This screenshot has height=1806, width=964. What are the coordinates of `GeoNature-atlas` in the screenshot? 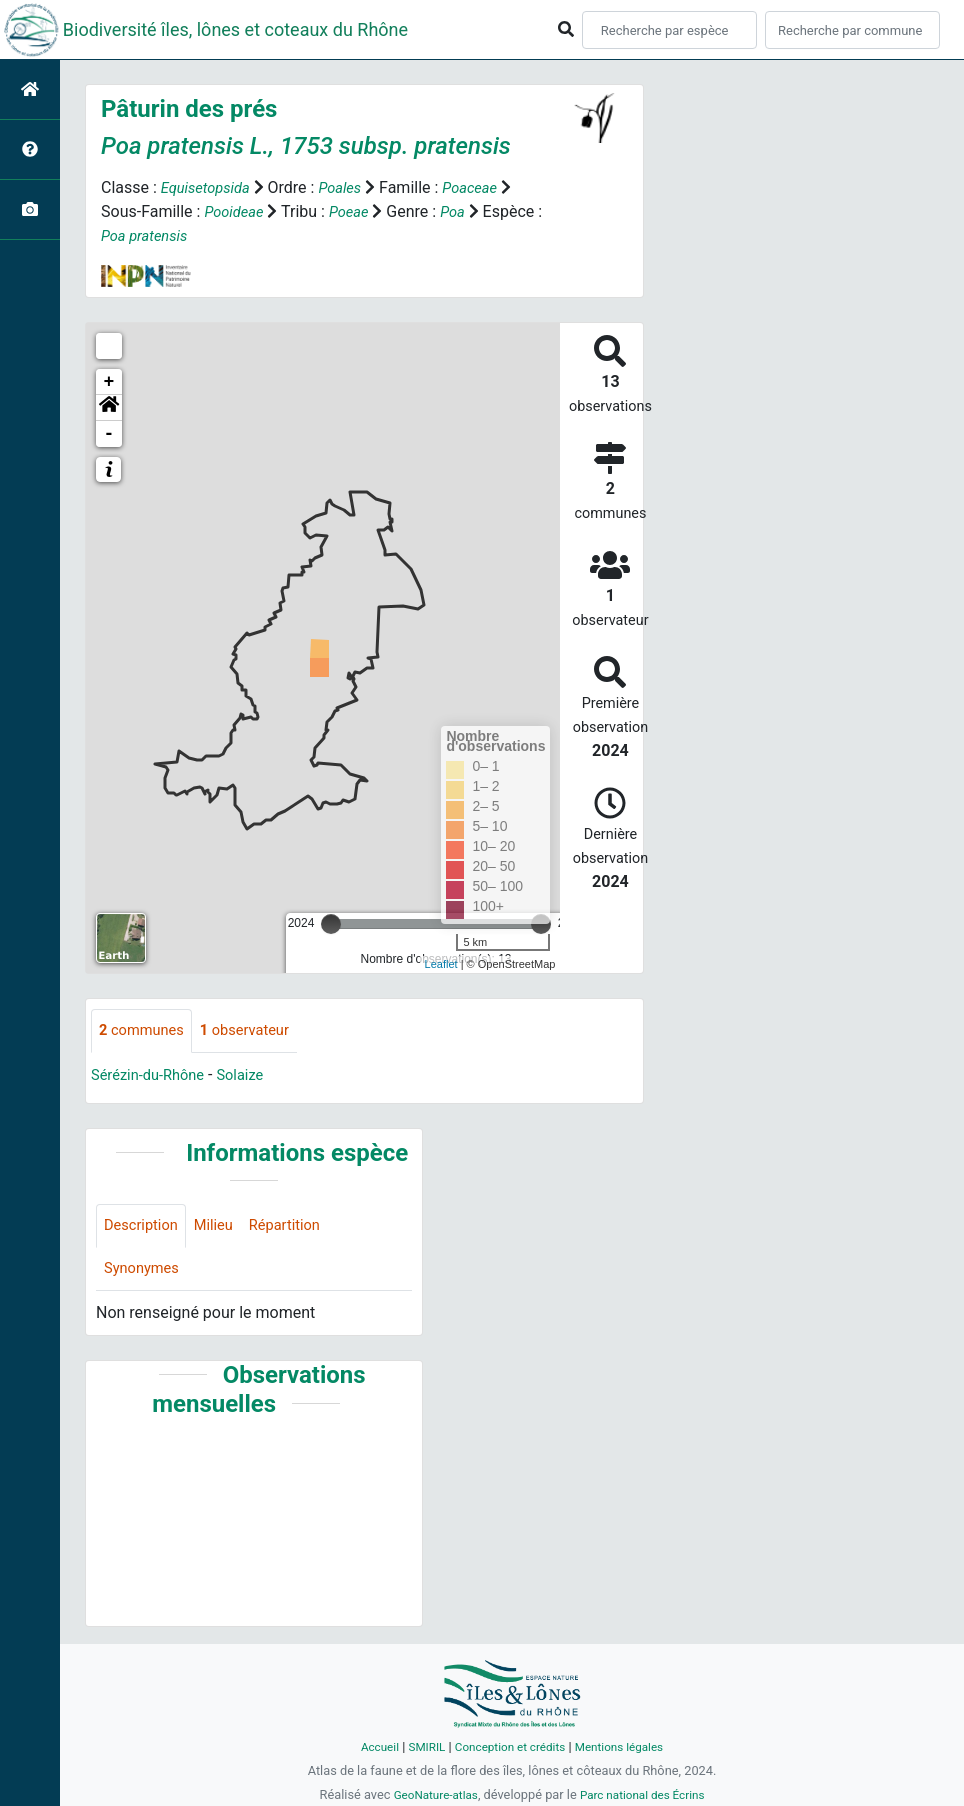 It's located at (429, 1794).